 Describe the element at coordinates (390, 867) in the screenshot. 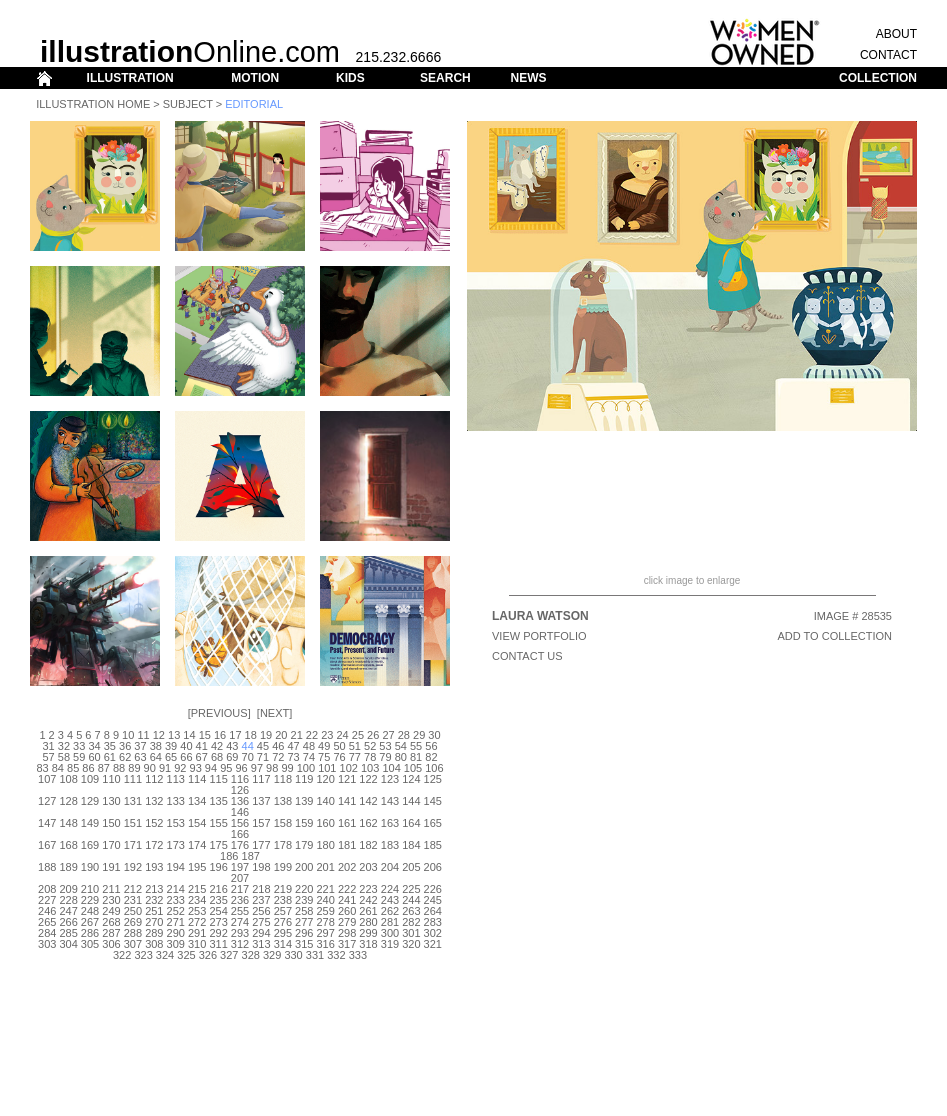

I see `204` at that location.